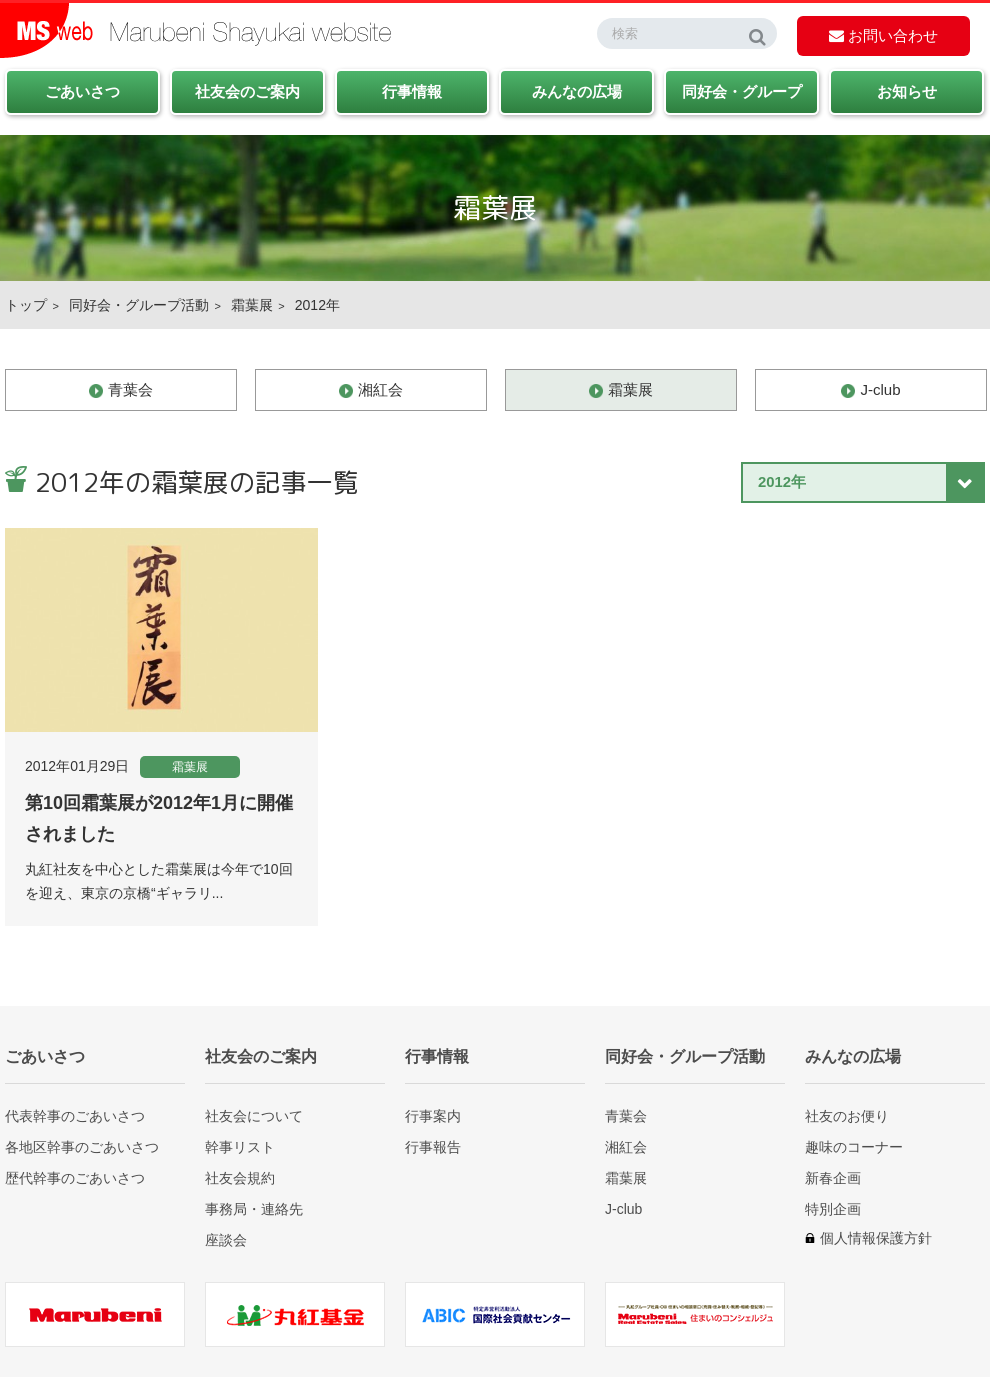 The height and width of the screenshot is (1377, 990). I want to click on 個人情報保護方針, so click(876, 1238).